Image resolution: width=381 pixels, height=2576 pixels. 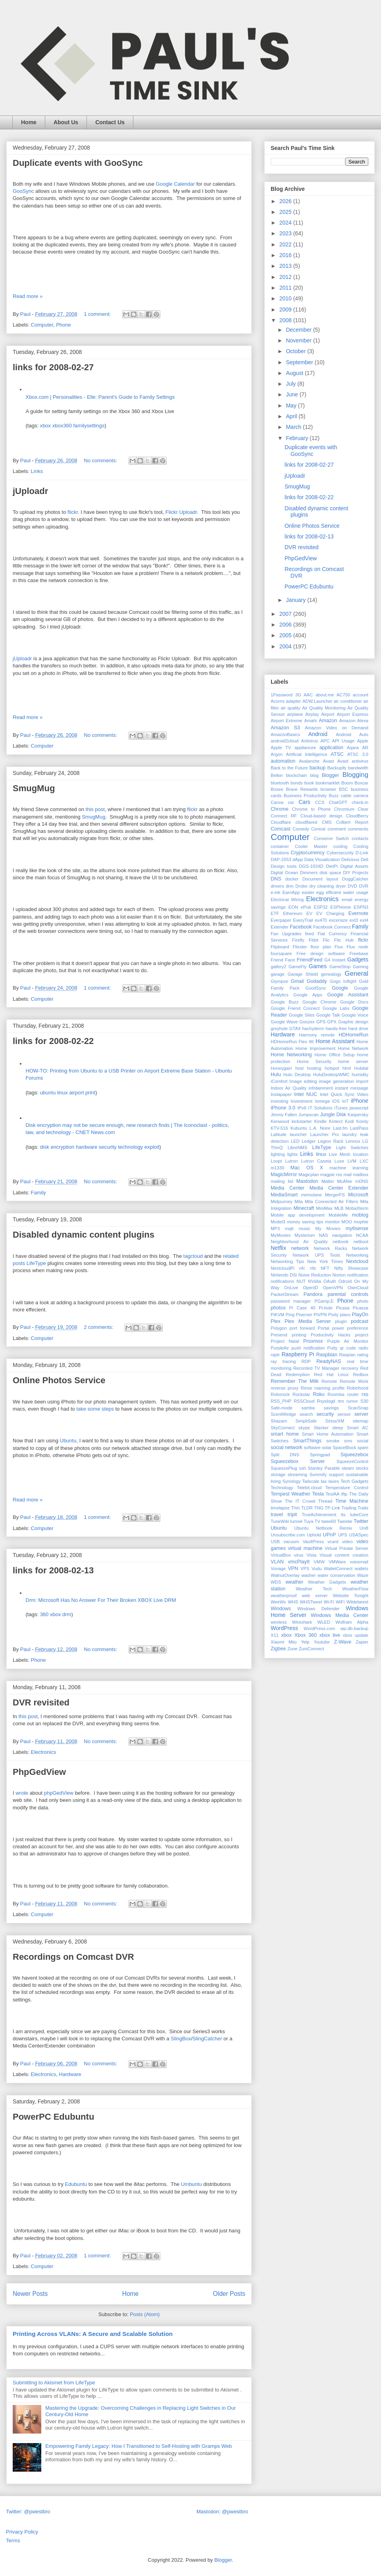 I want to click on LastPass, so click(x=359, y=1128).